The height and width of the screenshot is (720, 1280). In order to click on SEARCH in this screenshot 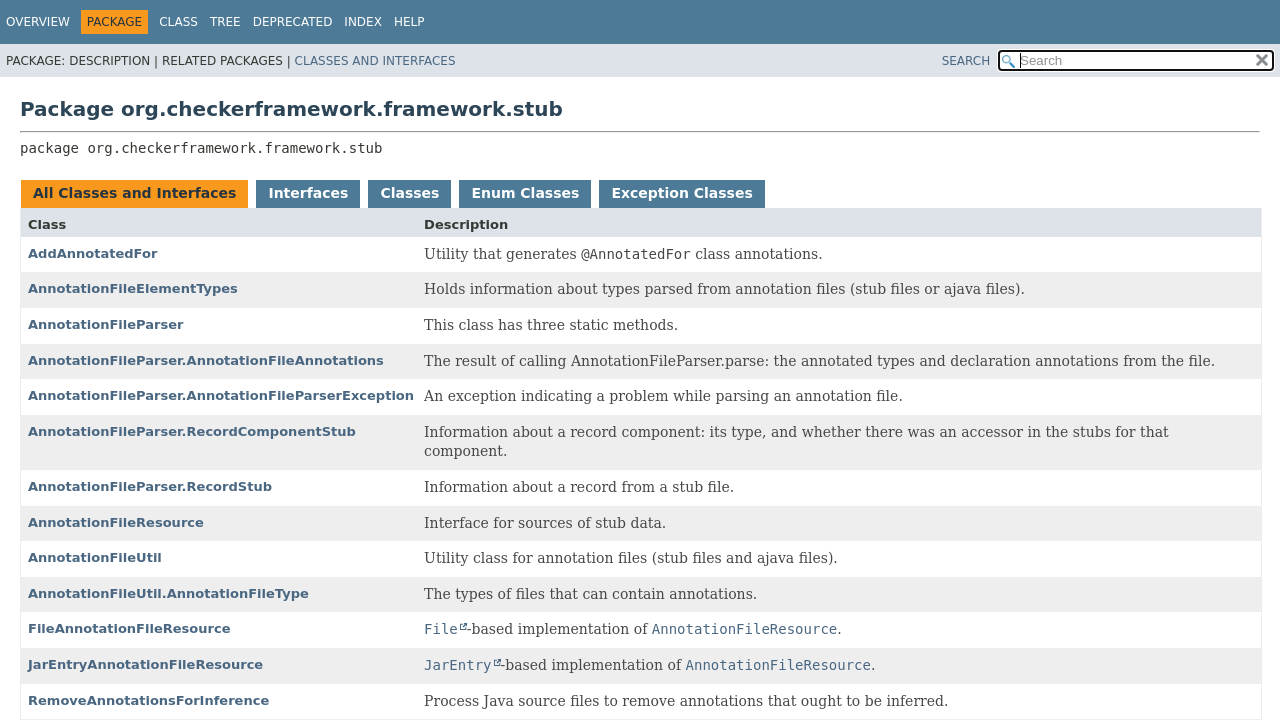, I will do `click(966, 61)`.